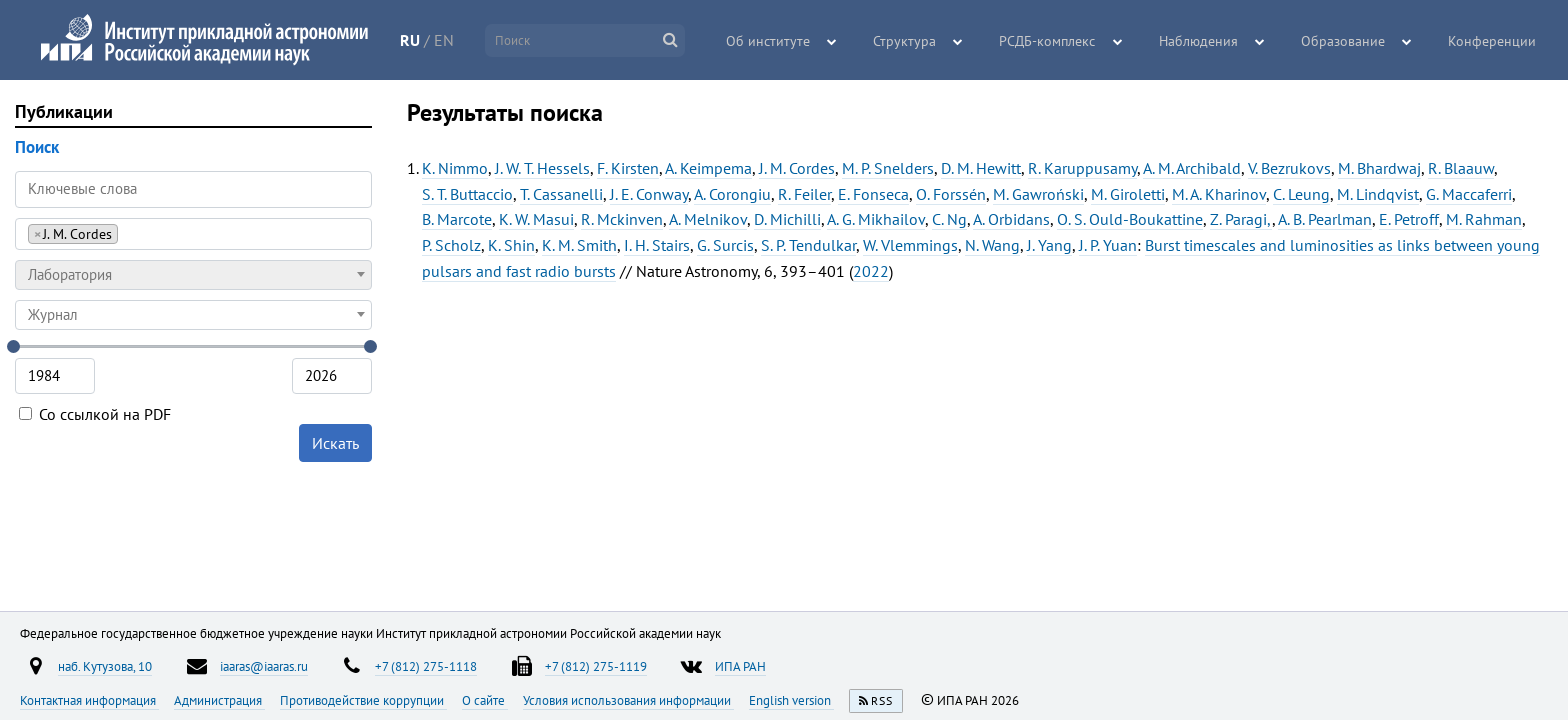 This screenshot has height=720, width=1568. What do you see at coordinates (485, 700) in the screenshot?
I see `О сайте` at bounding box center [485, 700].